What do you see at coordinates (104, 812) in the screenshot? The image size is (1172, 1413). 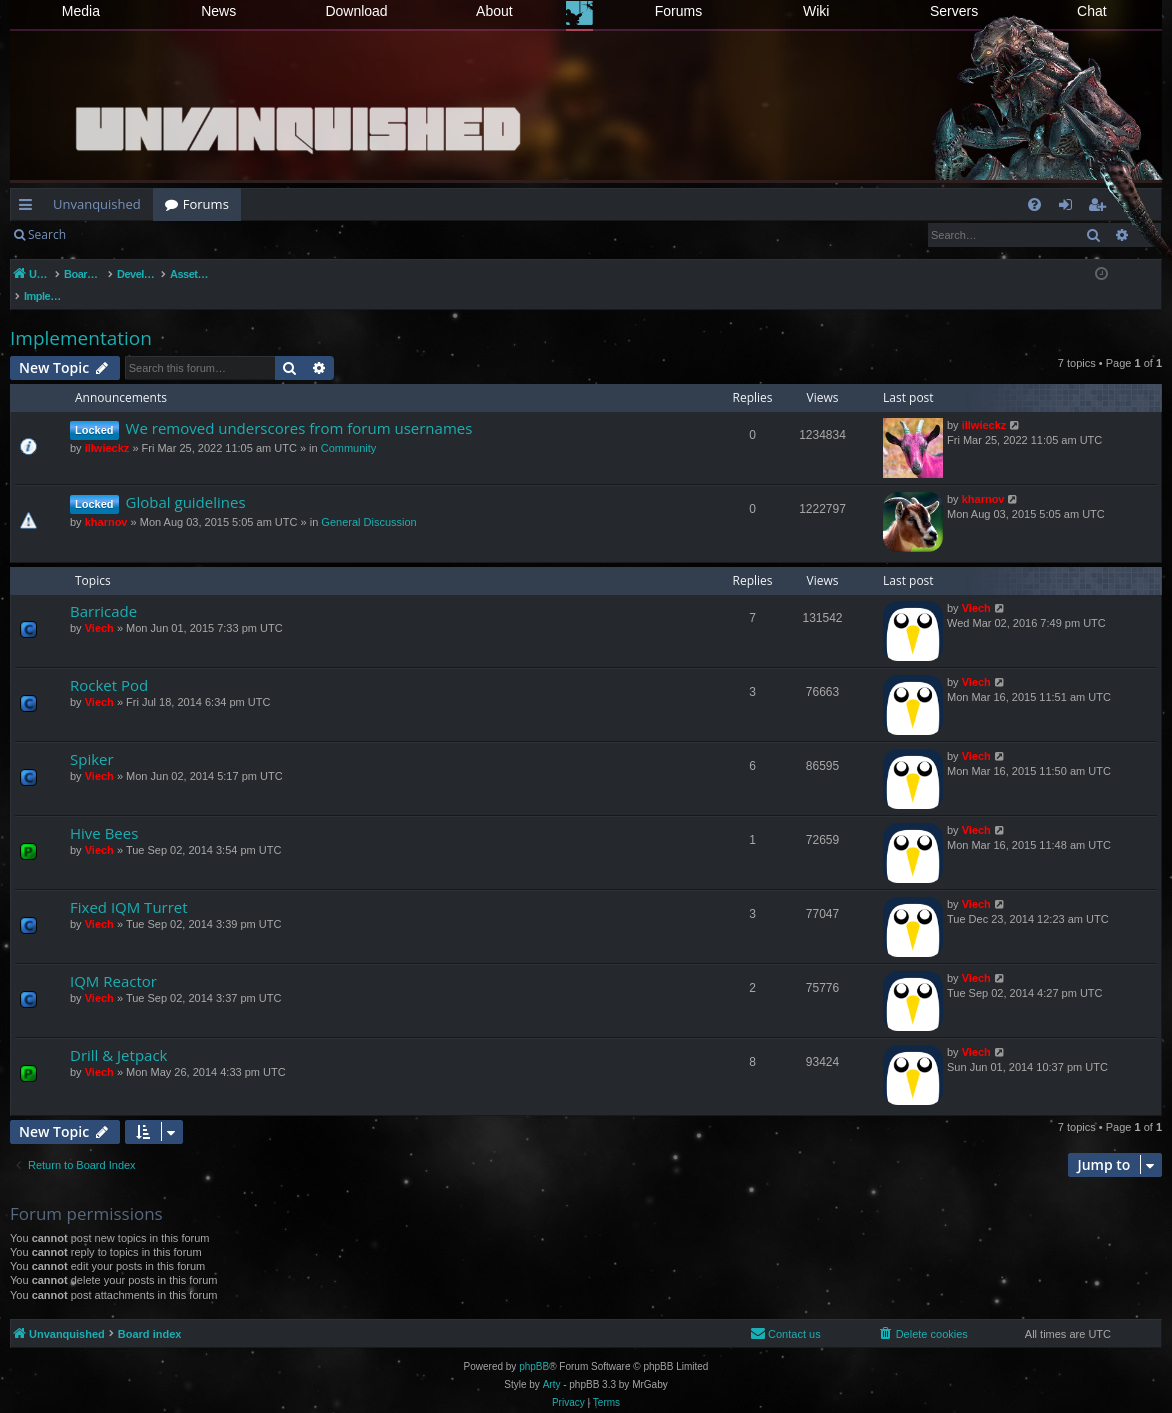 I see `Hive Bees` at bounding box center [104, 812].